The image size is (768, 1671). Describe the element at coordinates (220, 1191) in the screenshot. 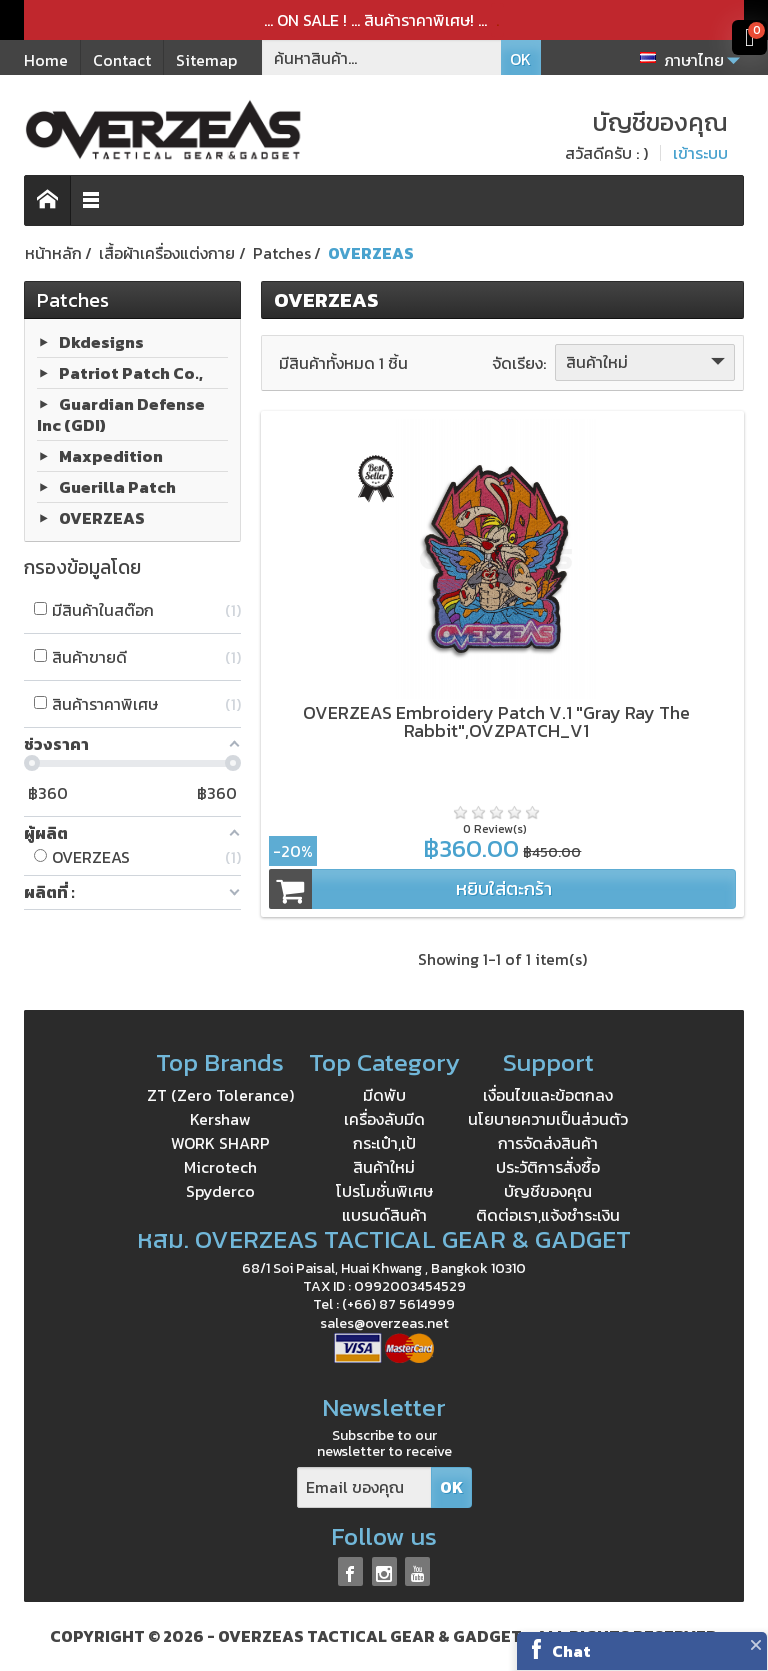

I see `Spyderco` at that location.